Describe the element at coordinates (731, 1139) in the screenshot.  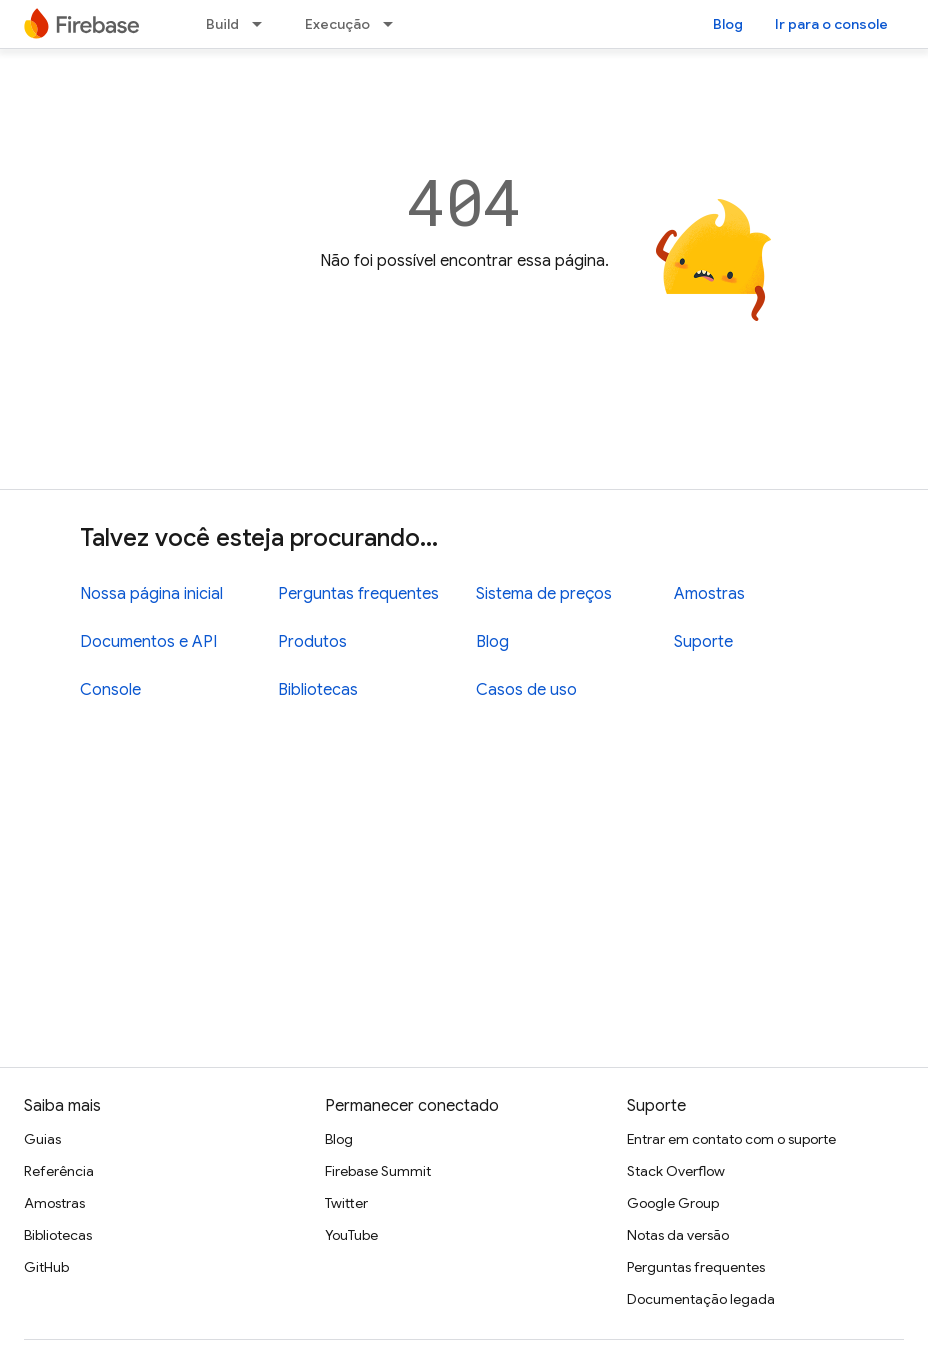
I see `Entrar em contato com o suporte` at that location.